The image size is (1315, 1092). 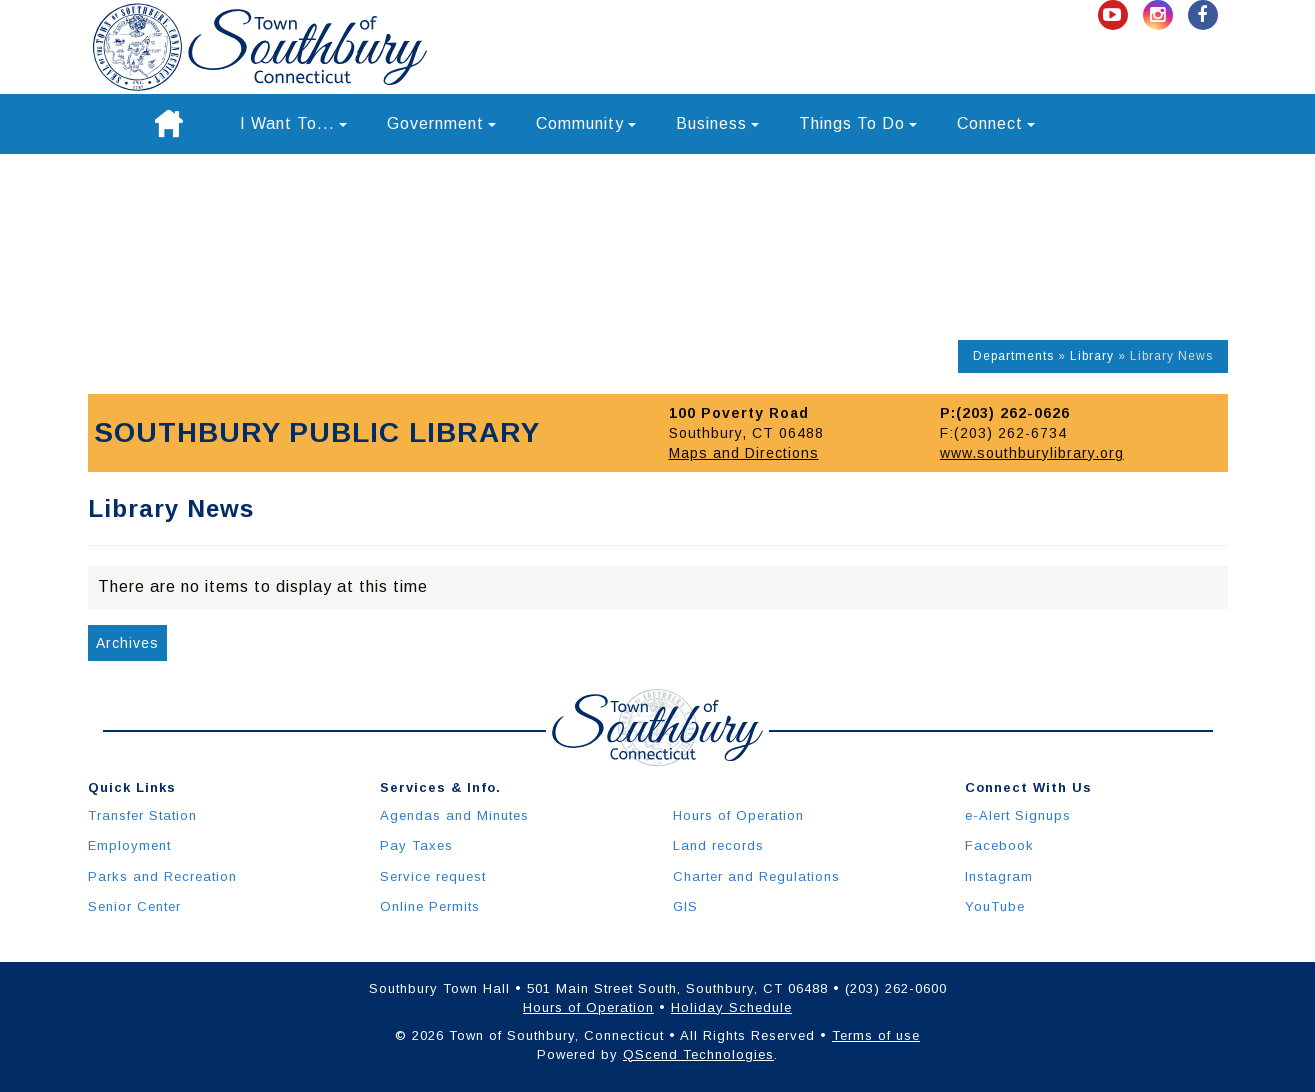 I want to click on Charter and Regulations, so click(x=756, y=876).